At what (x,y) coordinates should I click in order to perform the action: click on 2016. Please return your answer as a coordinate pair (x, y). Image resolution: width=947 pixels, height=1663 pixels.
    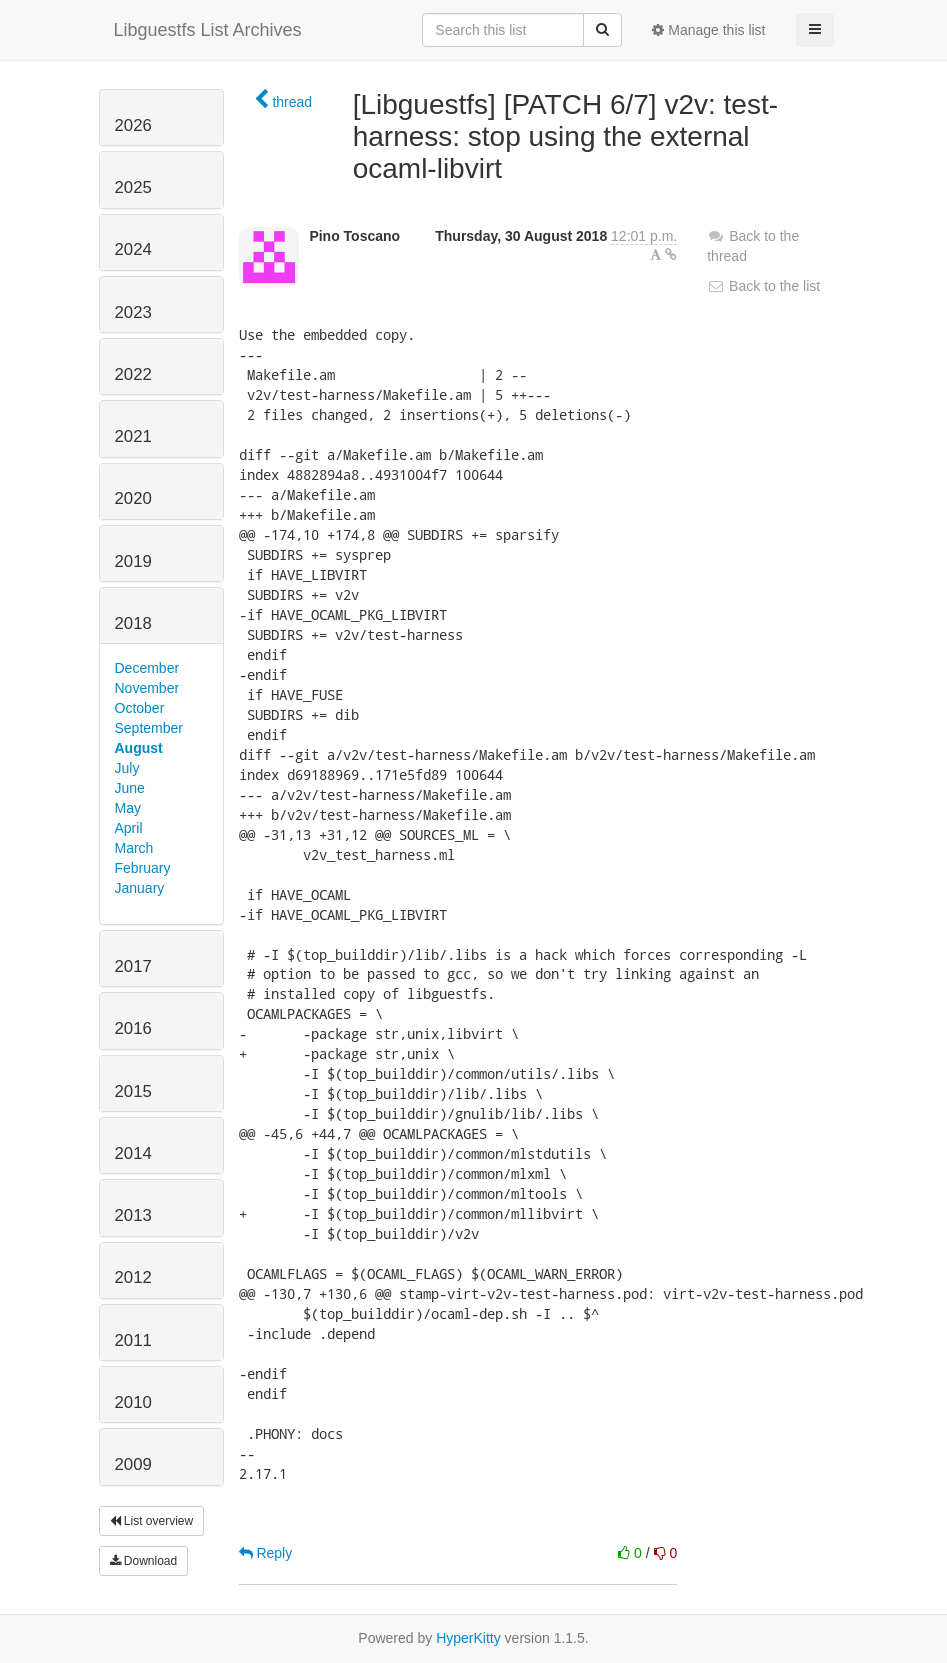
    Looking at the image, I should click on (133, 1028).